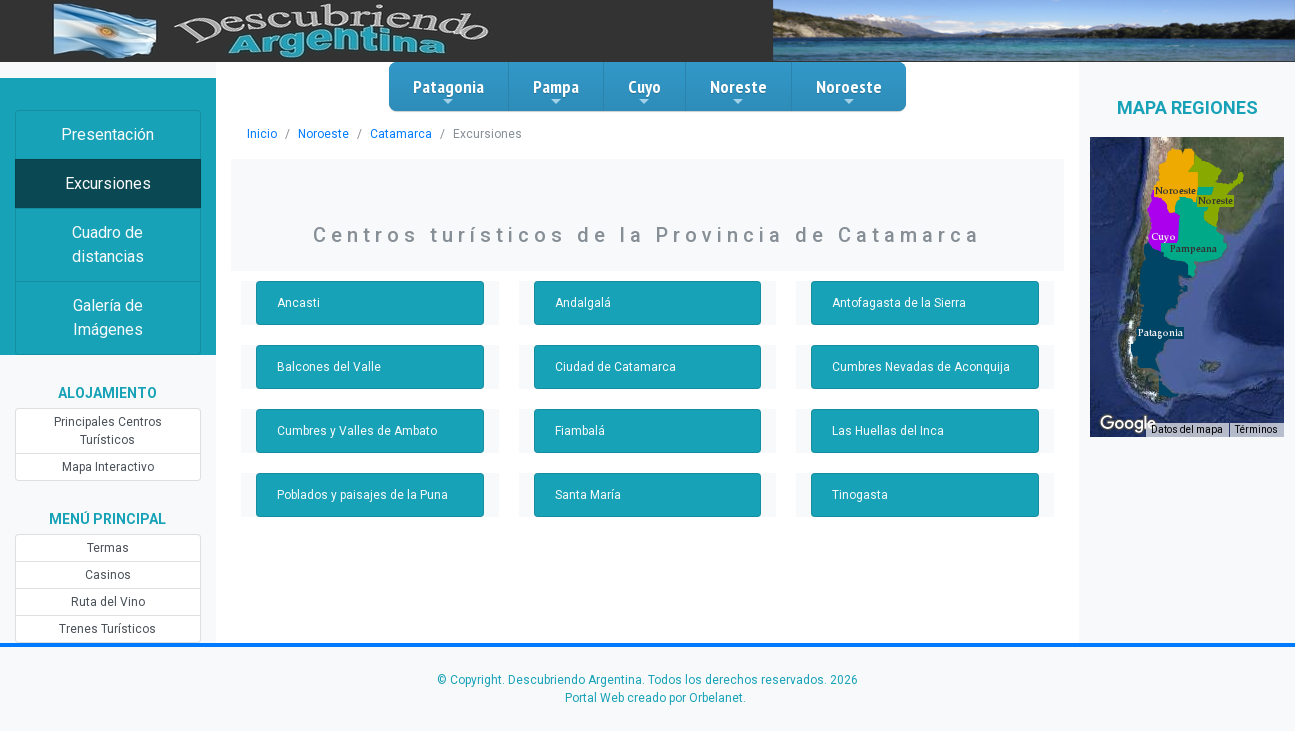 The image size is (1295, 731). I want to click on Ruta del Vino, so click(108, 602).